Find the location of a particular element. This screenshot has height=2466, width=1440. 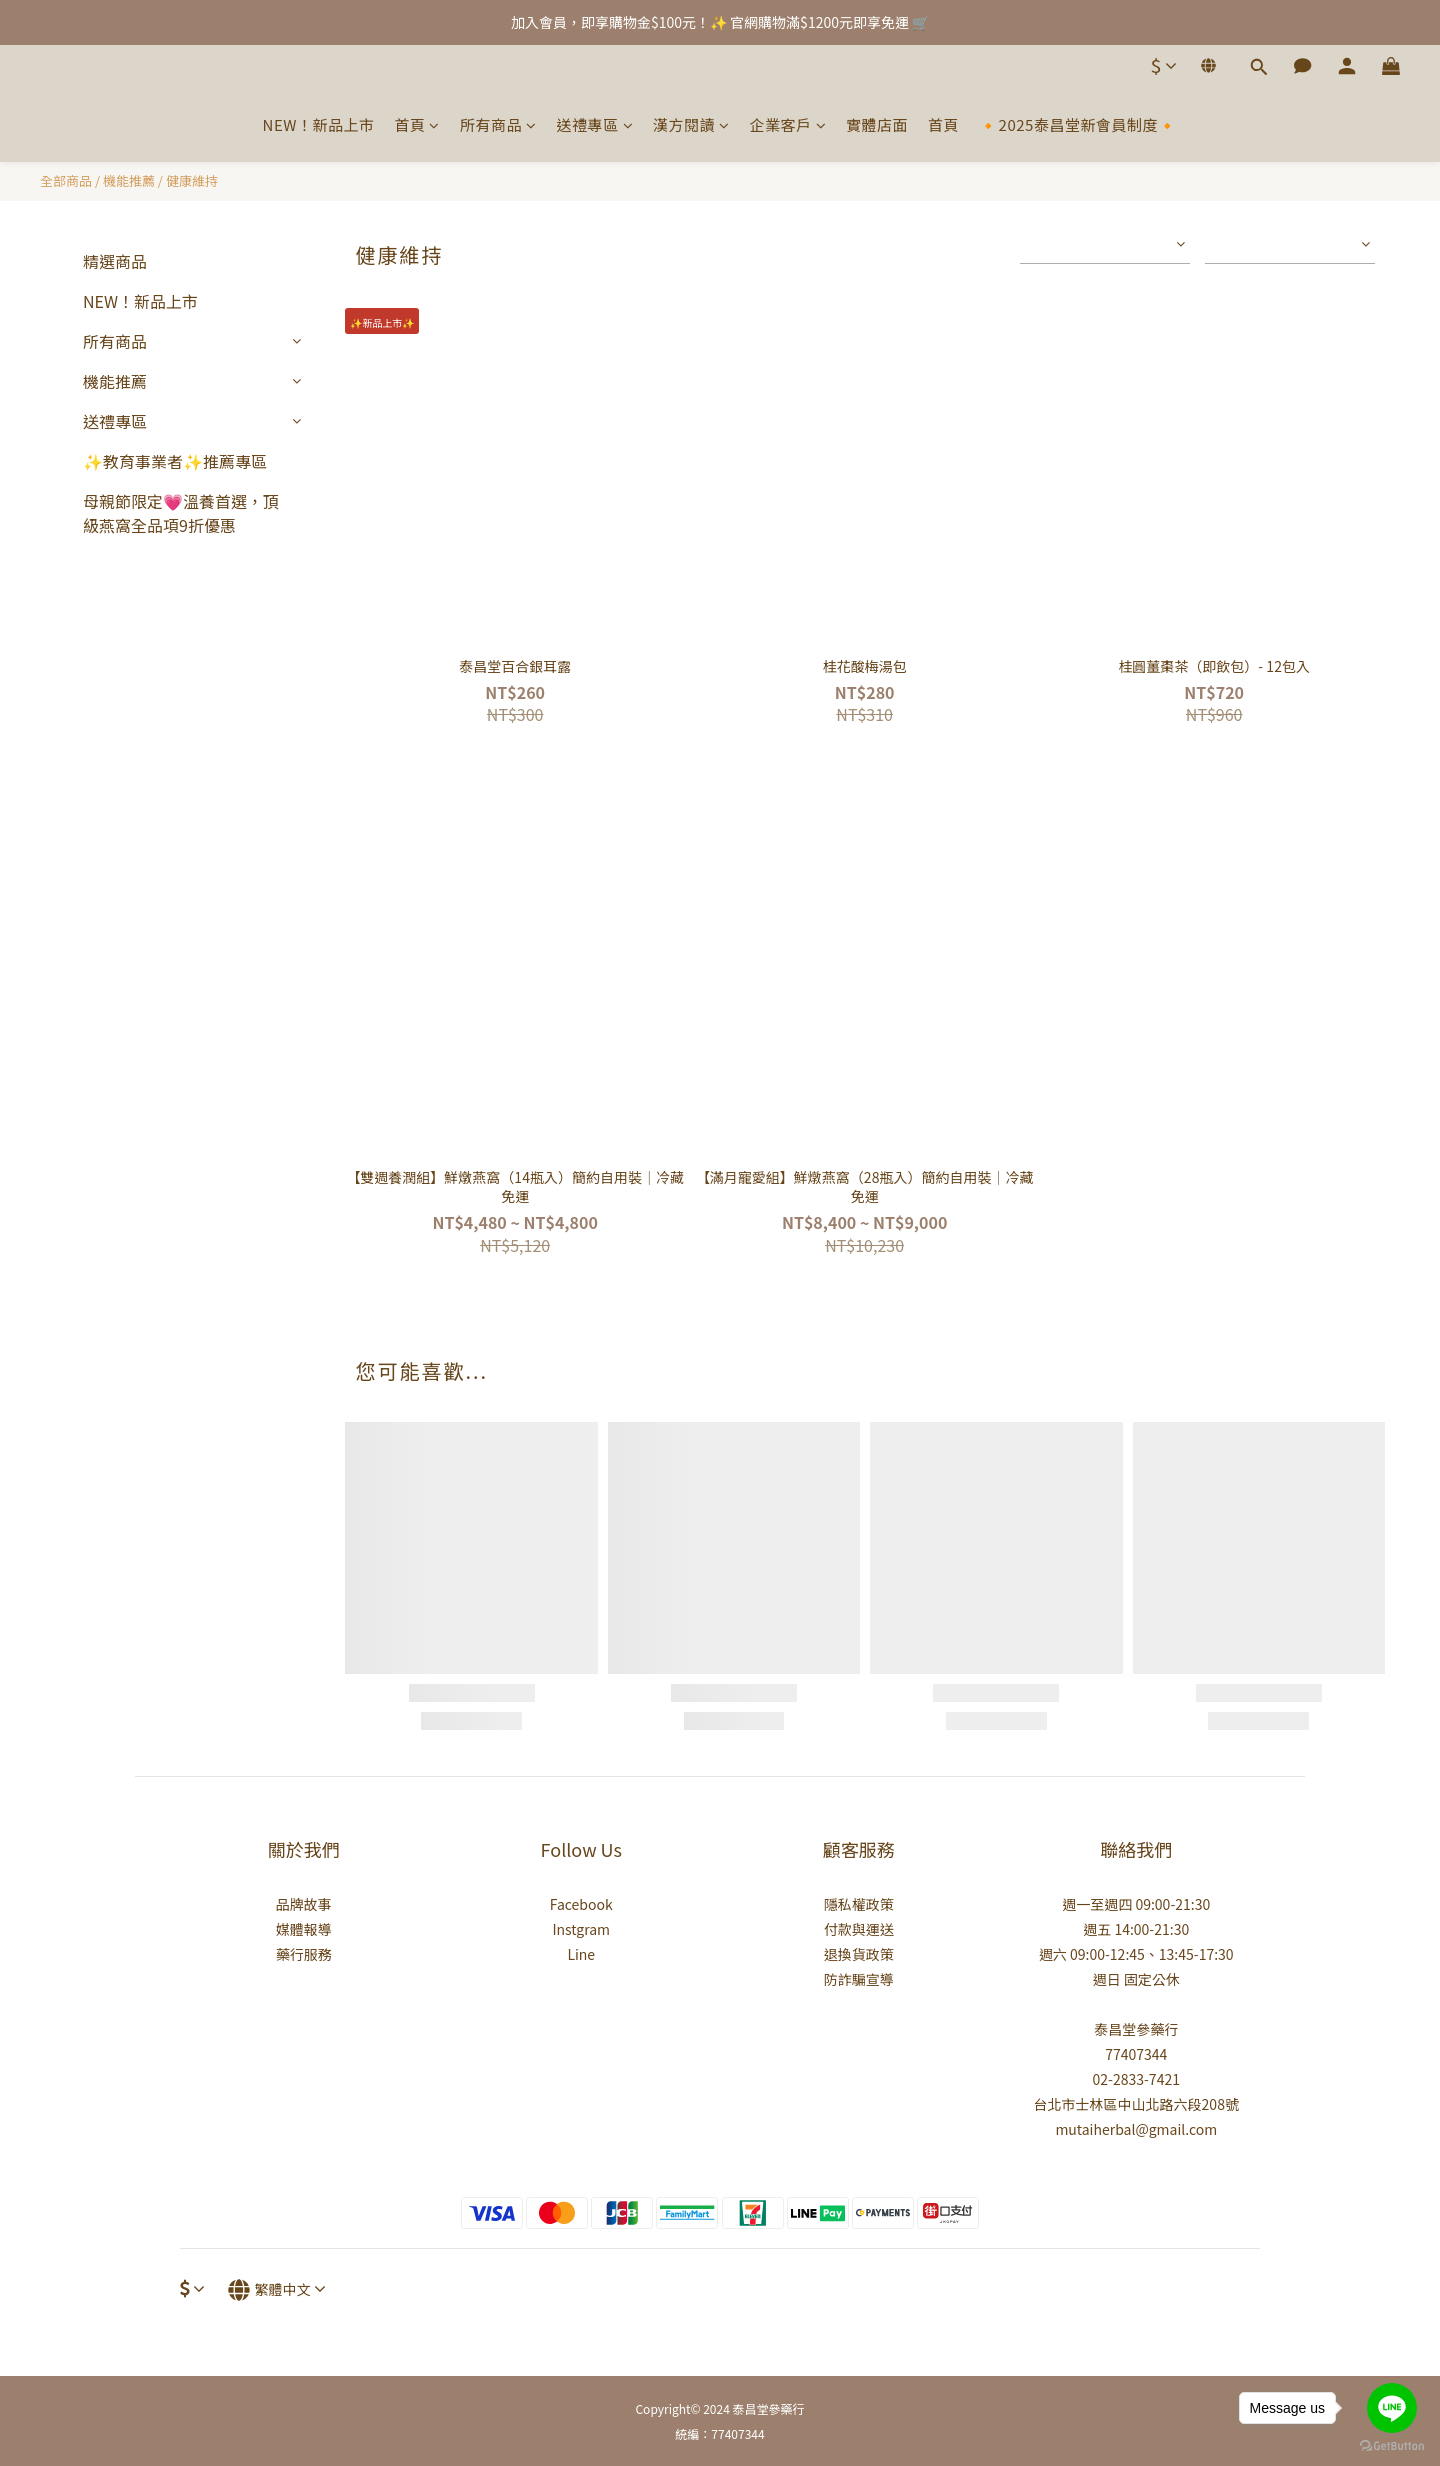

🔸2025泰昌堂新會員制度🔸 is located at coordinates (1078, 124).